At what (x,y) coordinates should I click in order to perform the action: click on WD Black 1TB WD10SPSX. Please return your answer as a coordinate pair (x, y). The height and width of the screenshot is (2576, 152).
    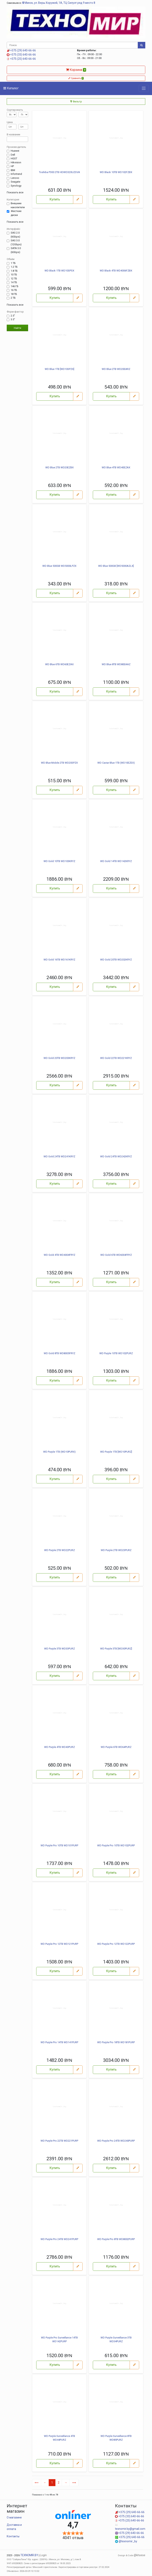
    Looking at the image, I should click on (59, 270).